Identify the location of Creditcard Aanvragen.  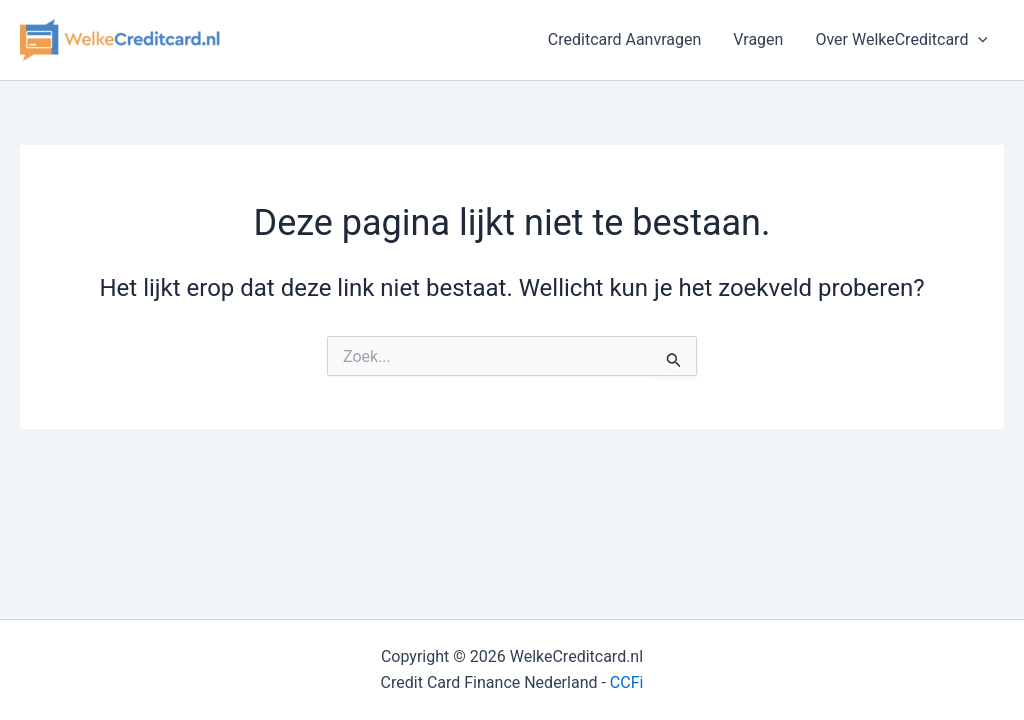
(625, 39).